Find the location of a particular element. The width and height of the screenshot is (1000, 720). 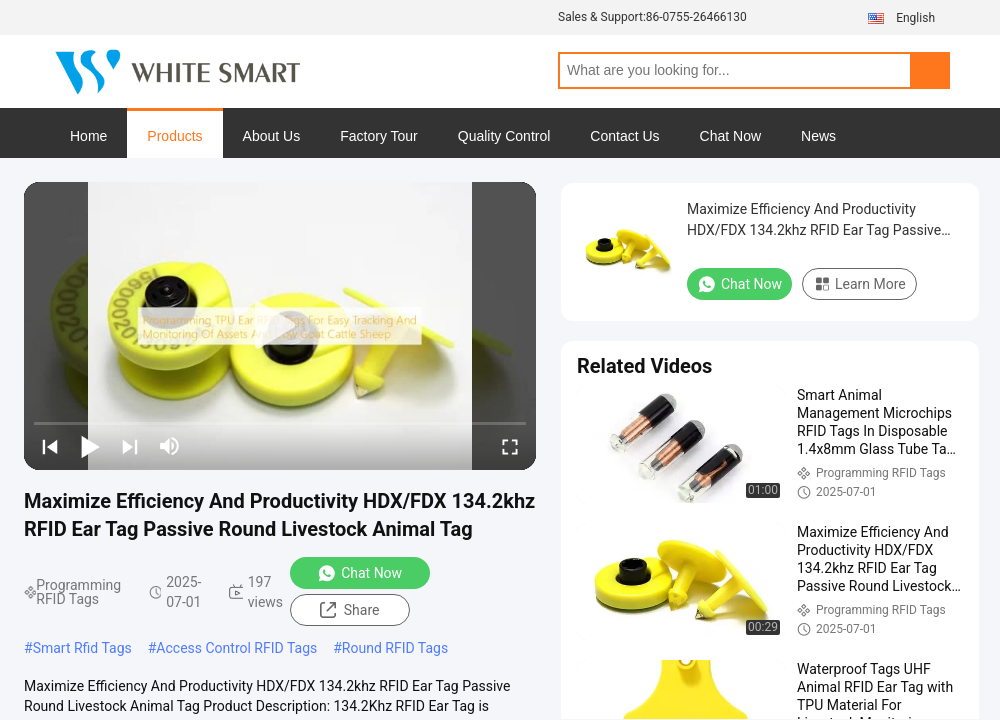

News is located at coordinates (818, 136).